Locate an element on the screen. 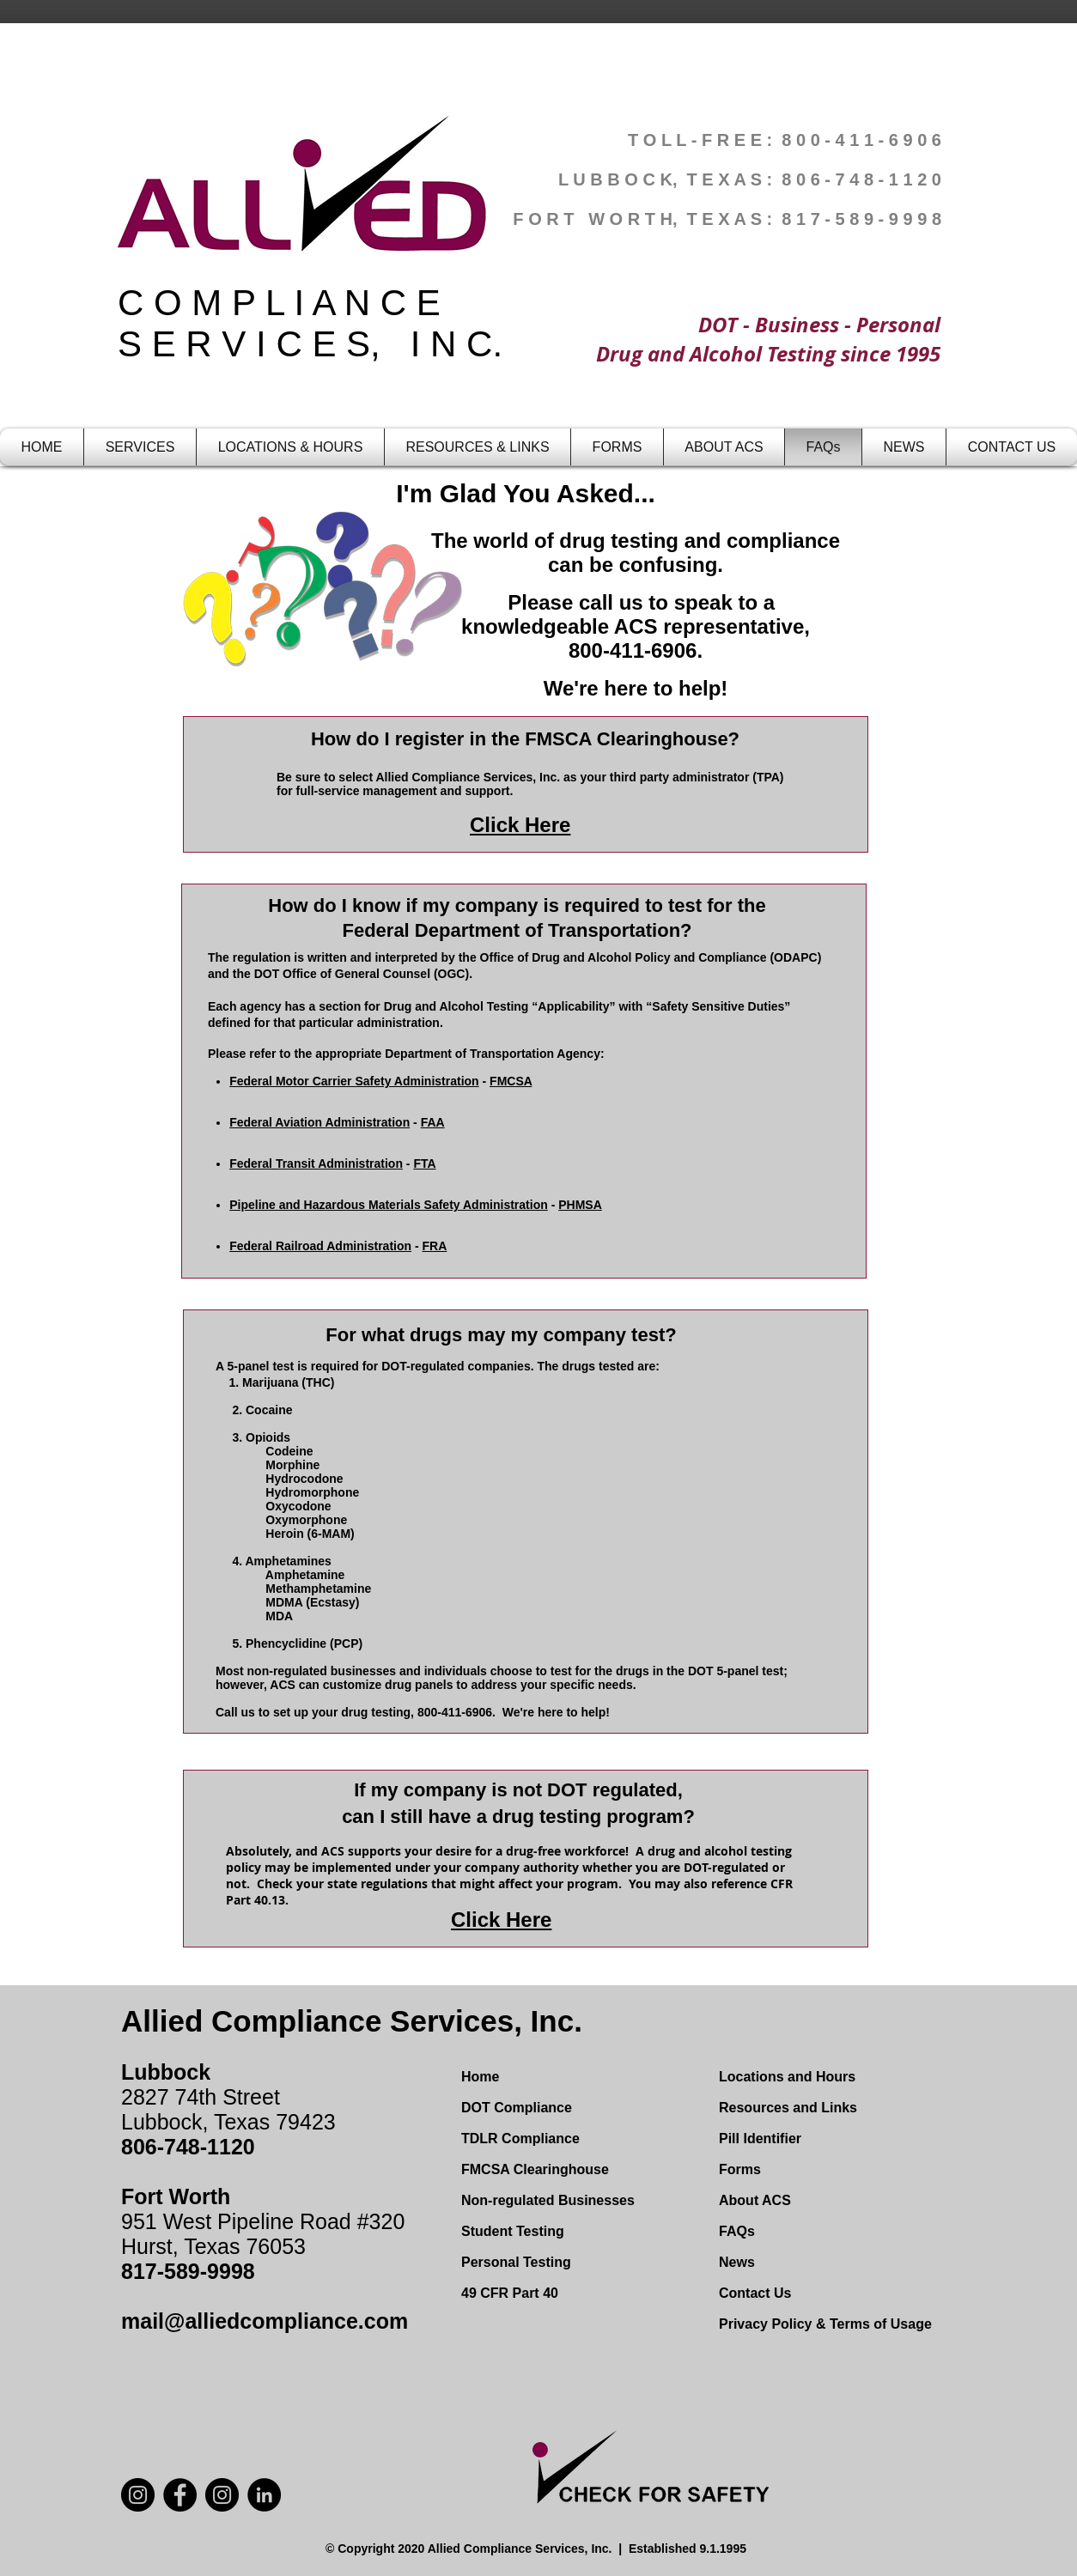 The image size is (1077, 2576). [button] is located at coordinates (140, 446).